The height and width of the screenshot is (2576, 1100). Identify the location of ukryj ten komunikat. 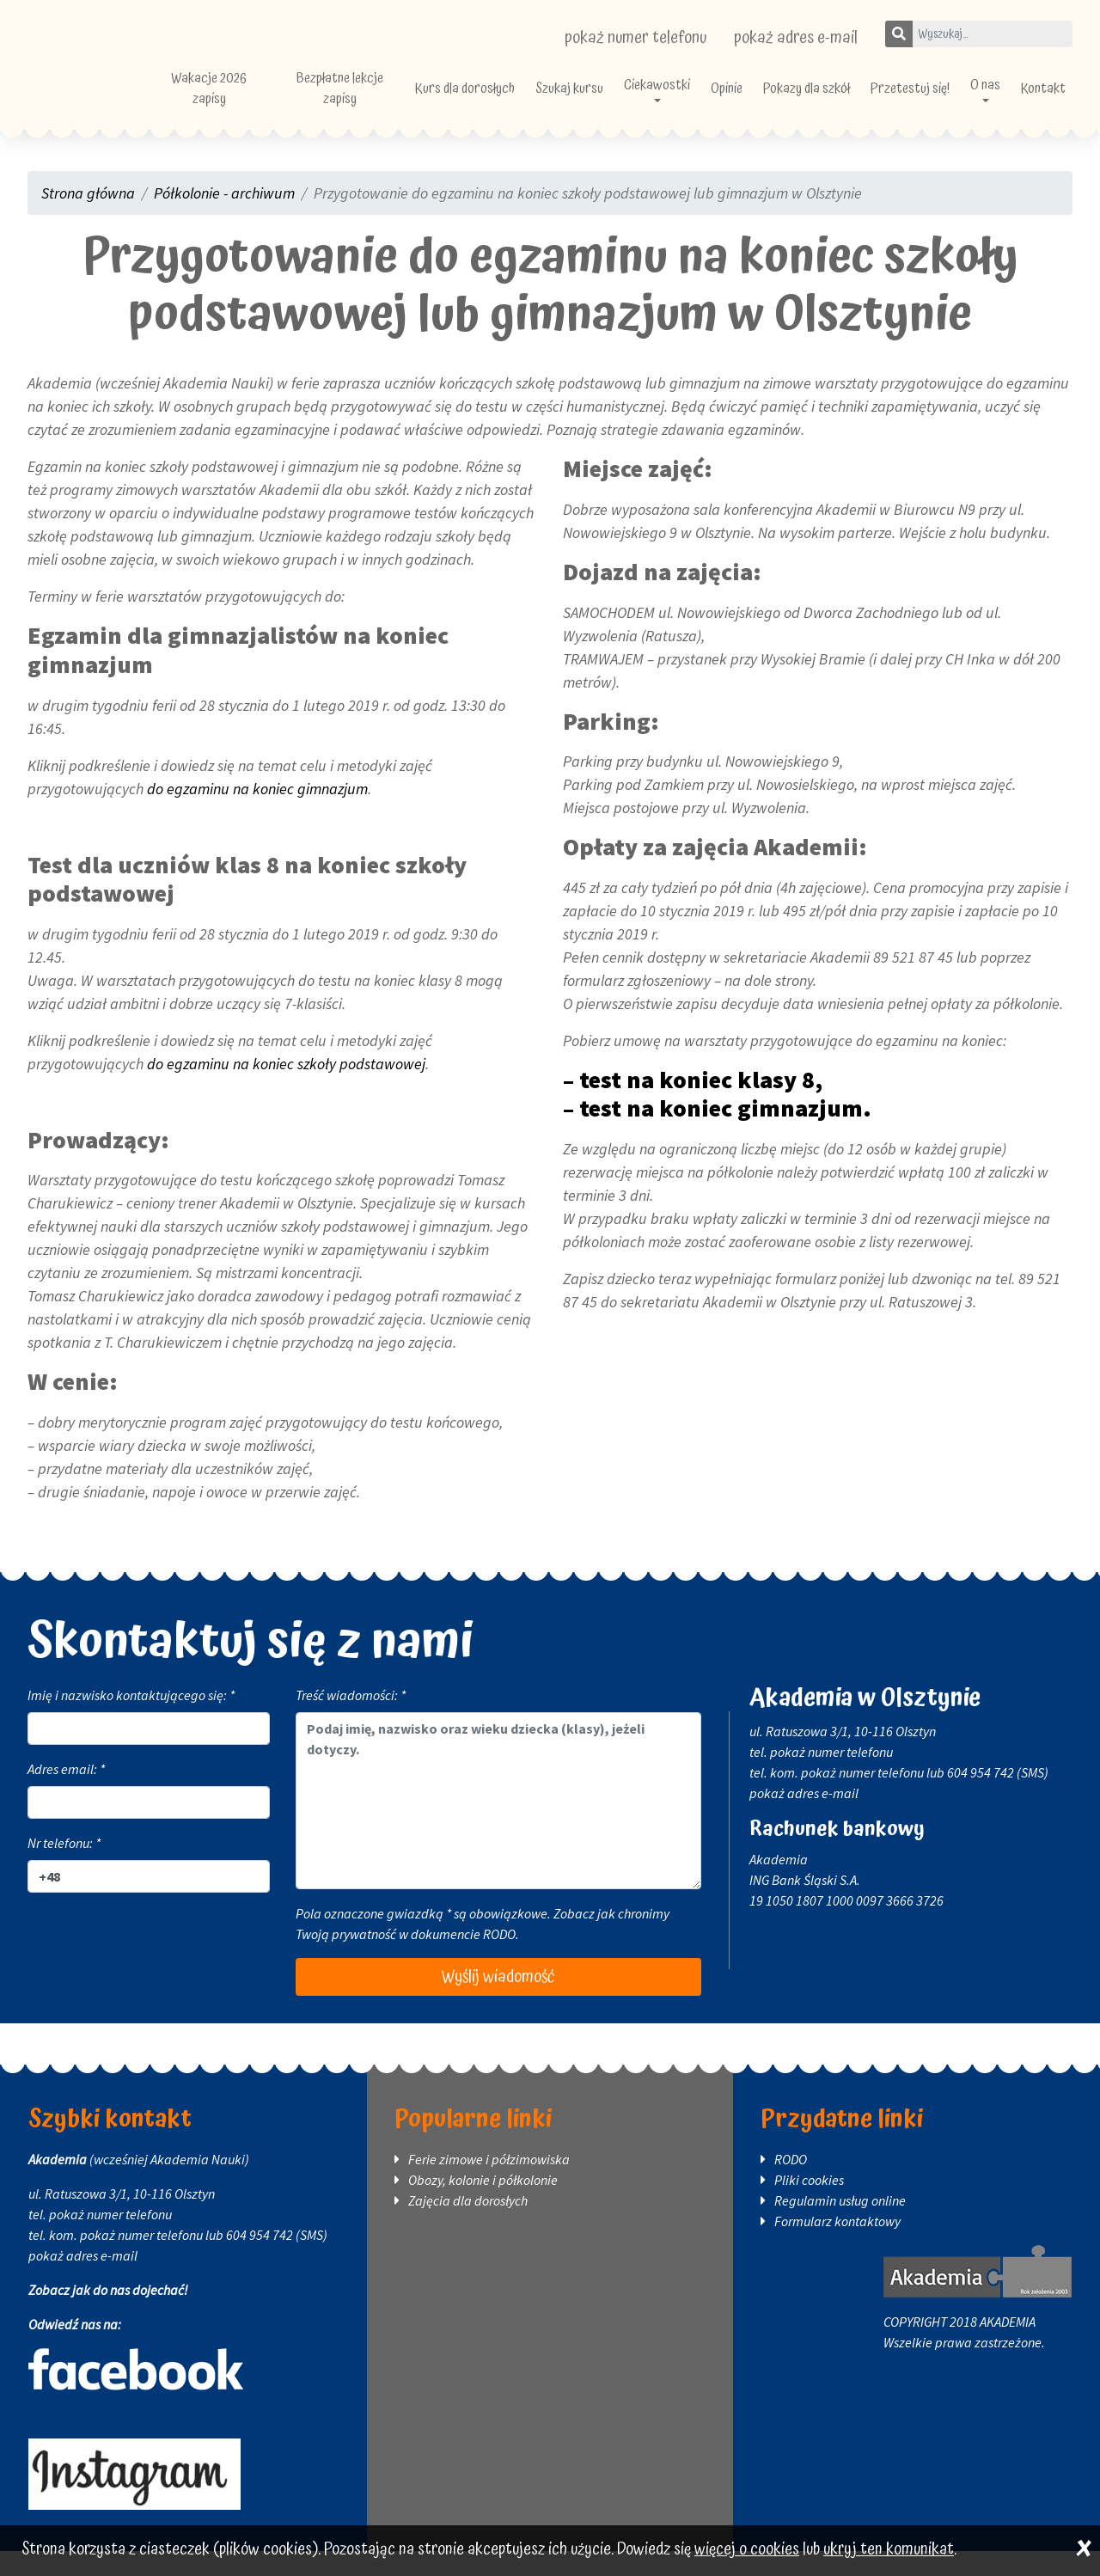
(888, 2549).